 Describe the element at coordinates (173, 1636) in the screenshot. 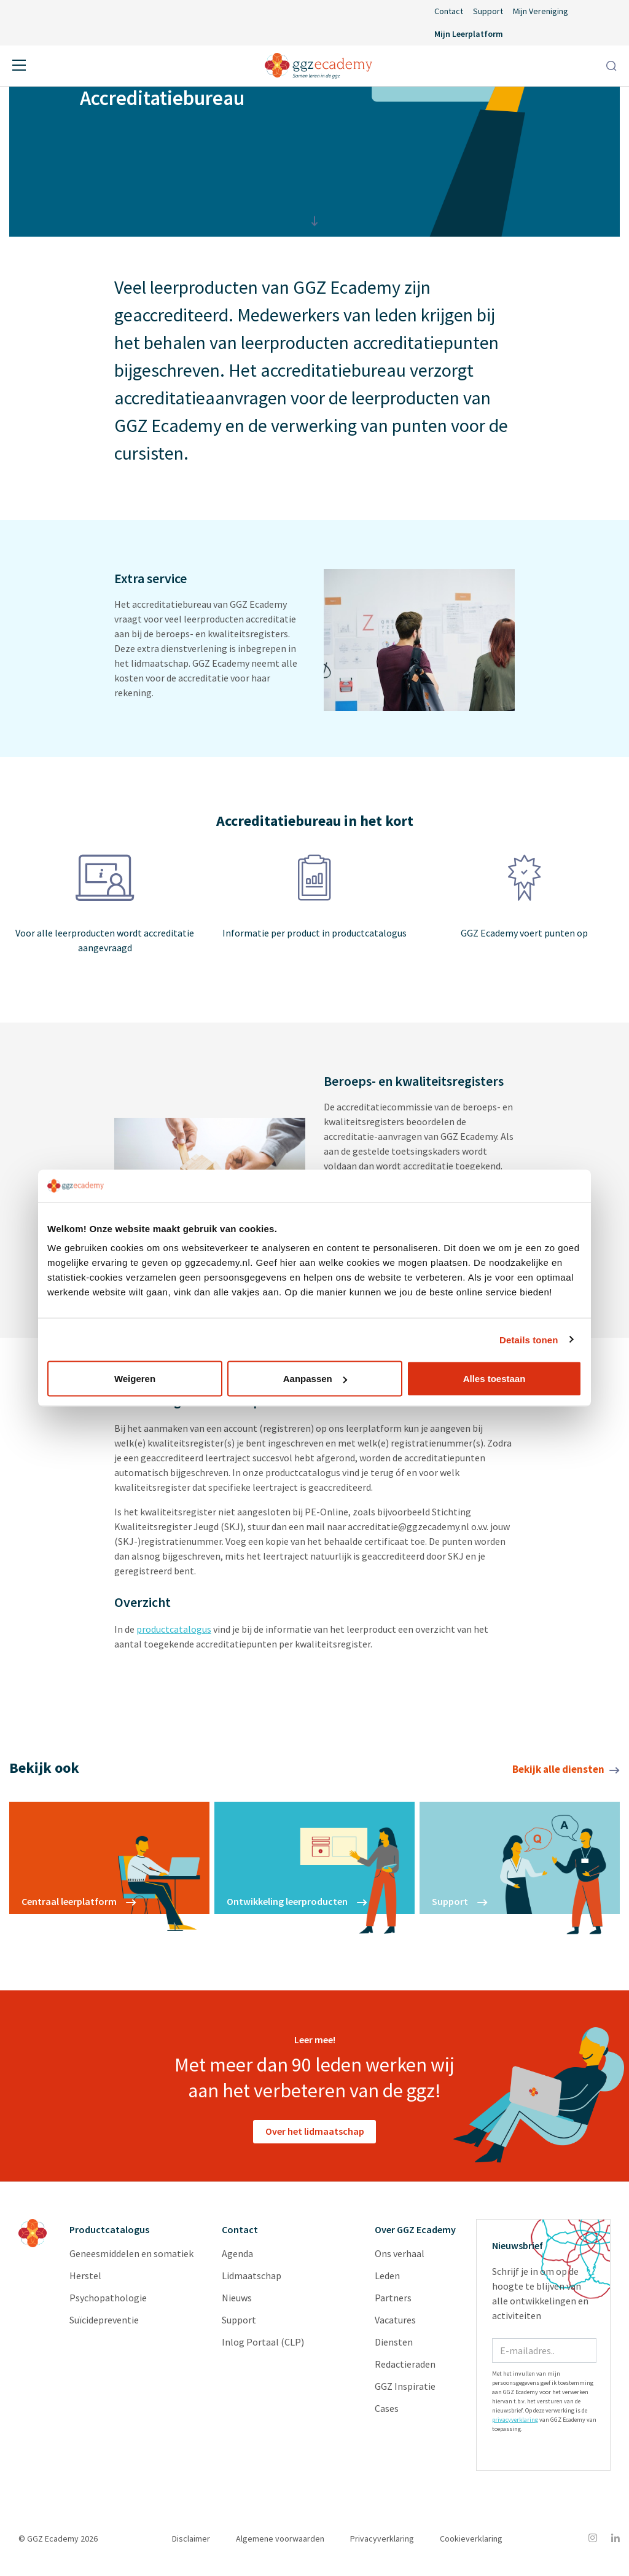

I see `productcatalogus` at that location.